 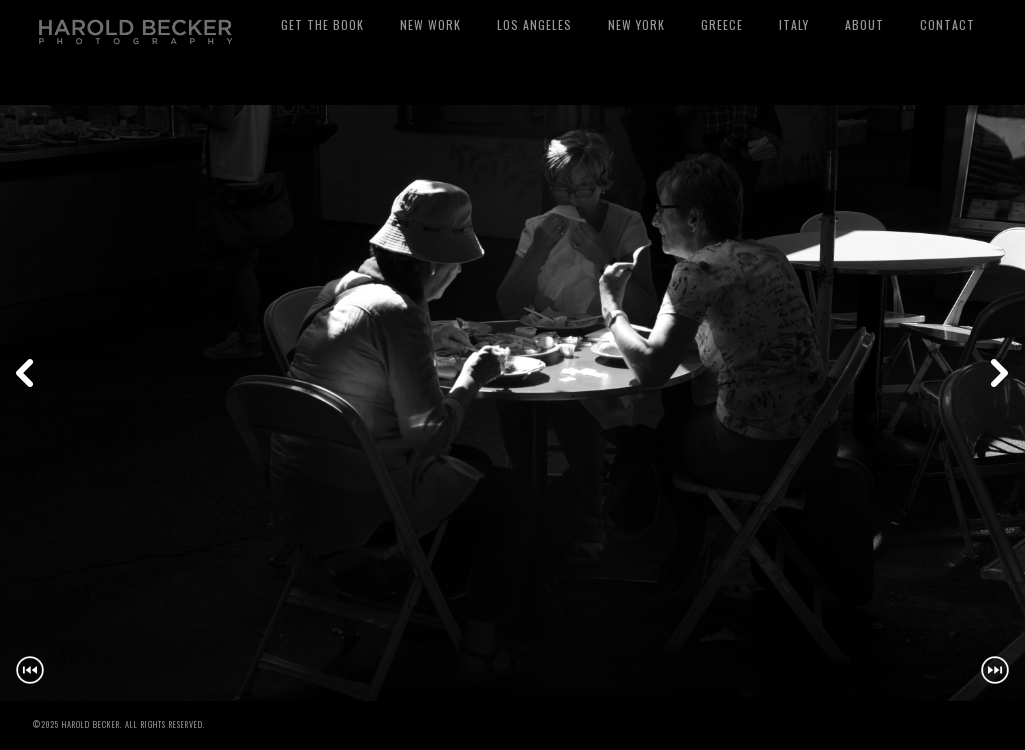 I want to click on Los Angeles, so click(x=534, y=24).